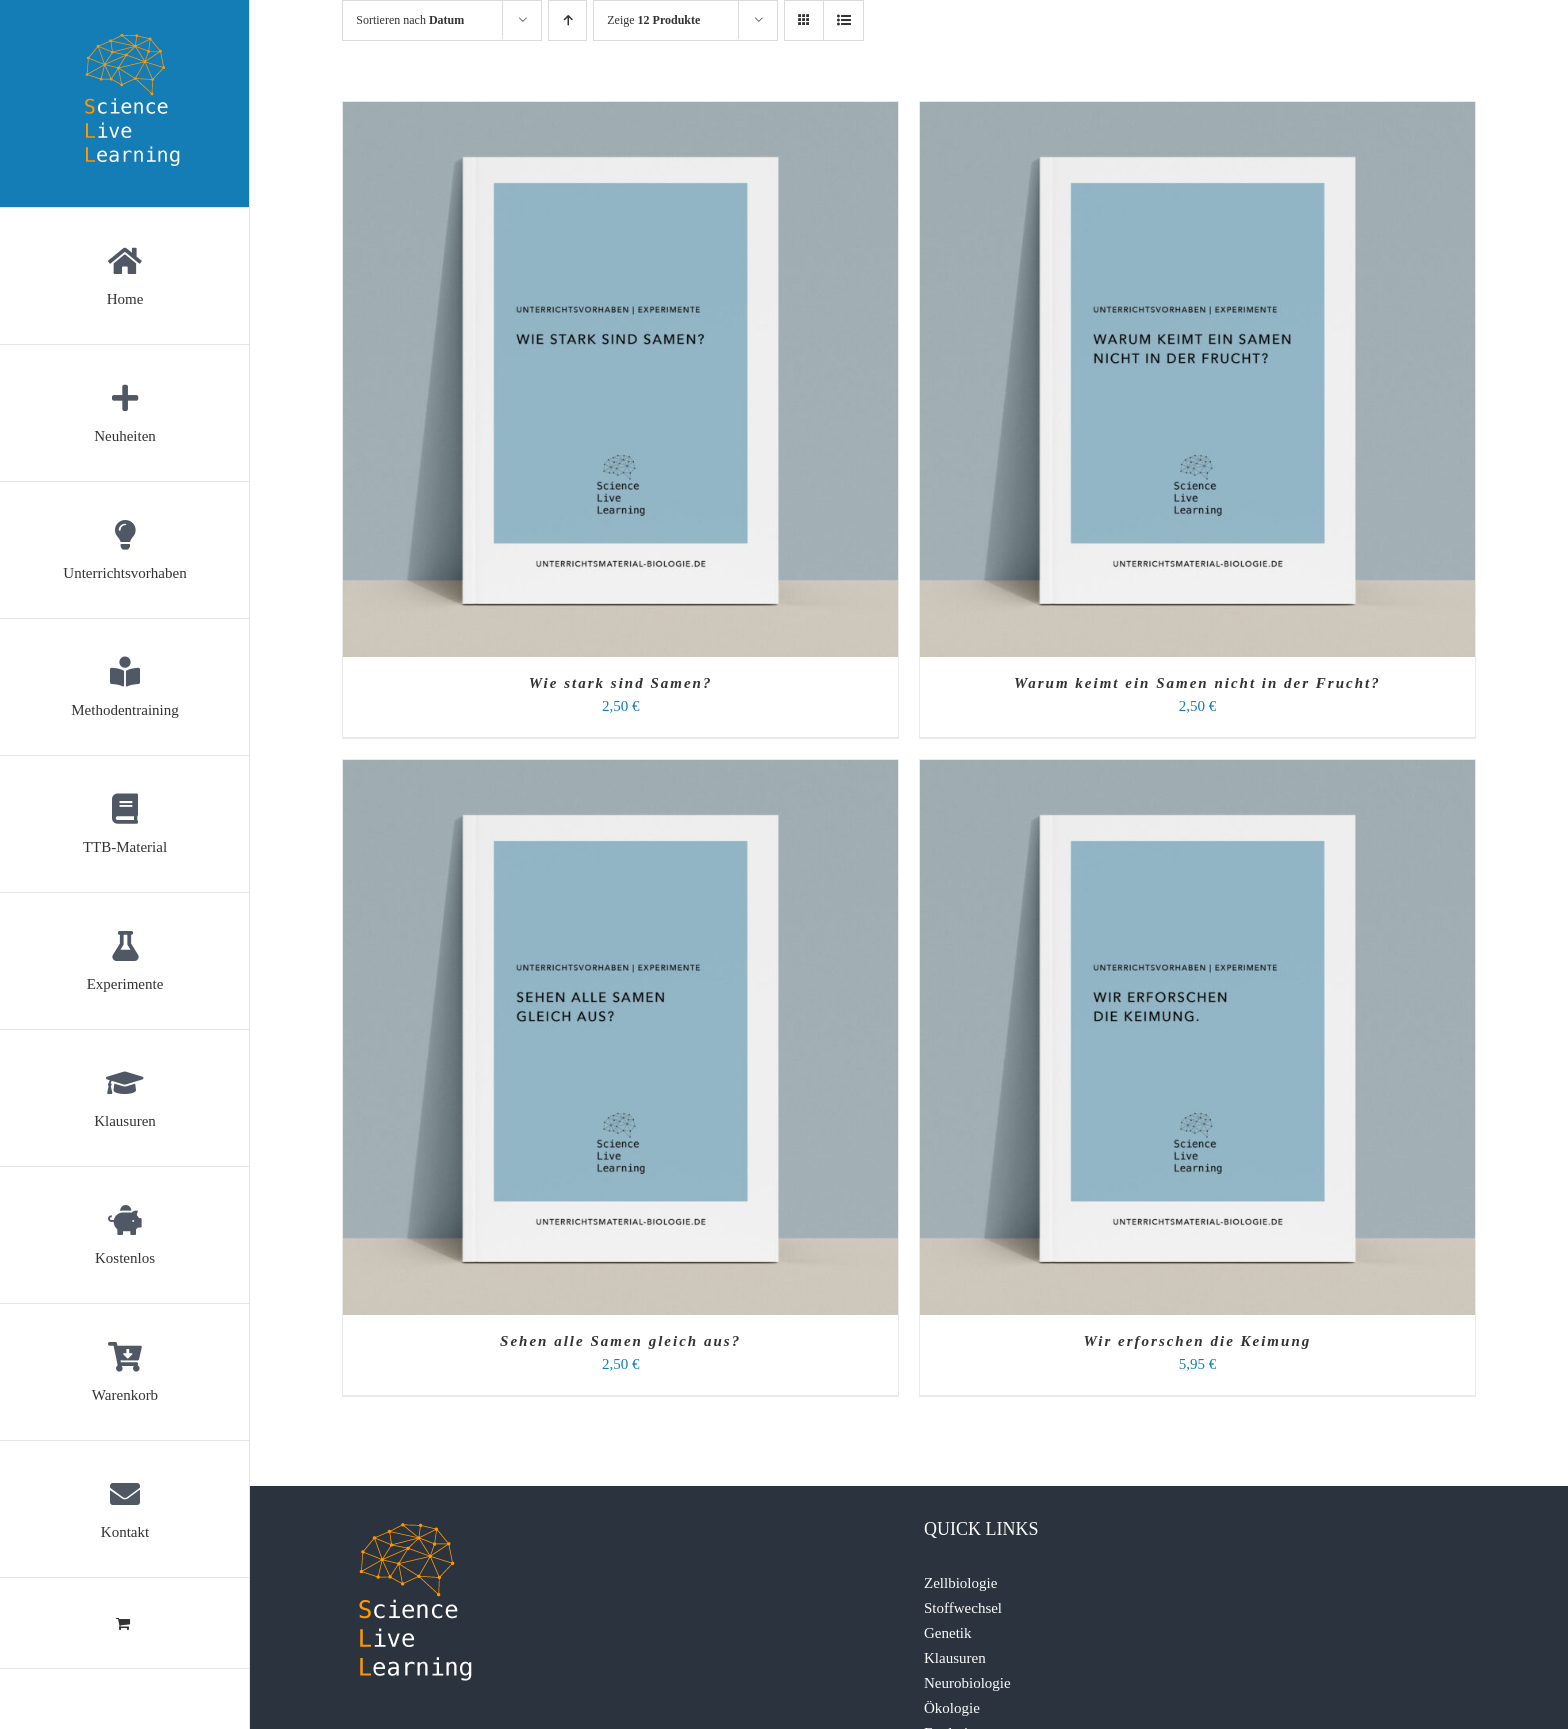 The image size is (1568, 1729). What do you see at coordinates (967, 1683) in the screenshot?
I see `Neurobiologie` at bounding box center [967, 1683].